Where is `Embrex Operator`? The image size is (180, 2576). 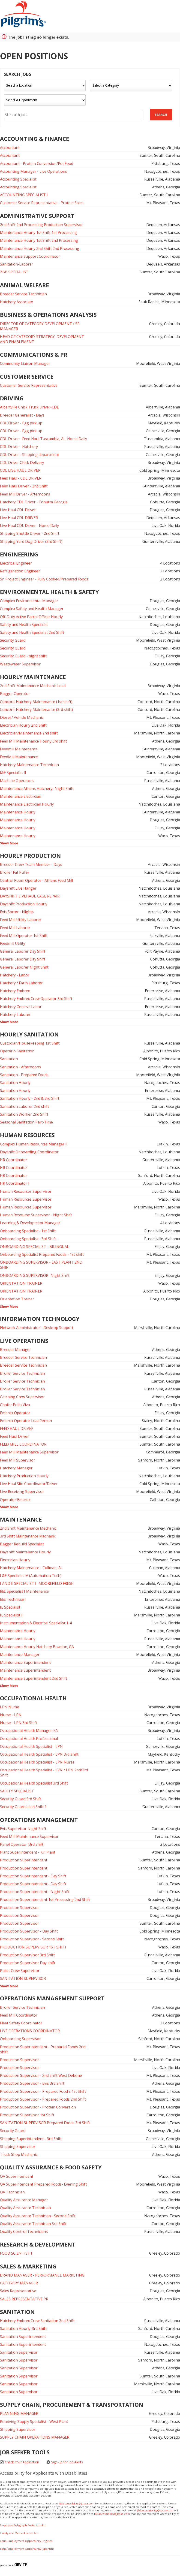
Embrex Operator is located at coordinates (15, 1412).